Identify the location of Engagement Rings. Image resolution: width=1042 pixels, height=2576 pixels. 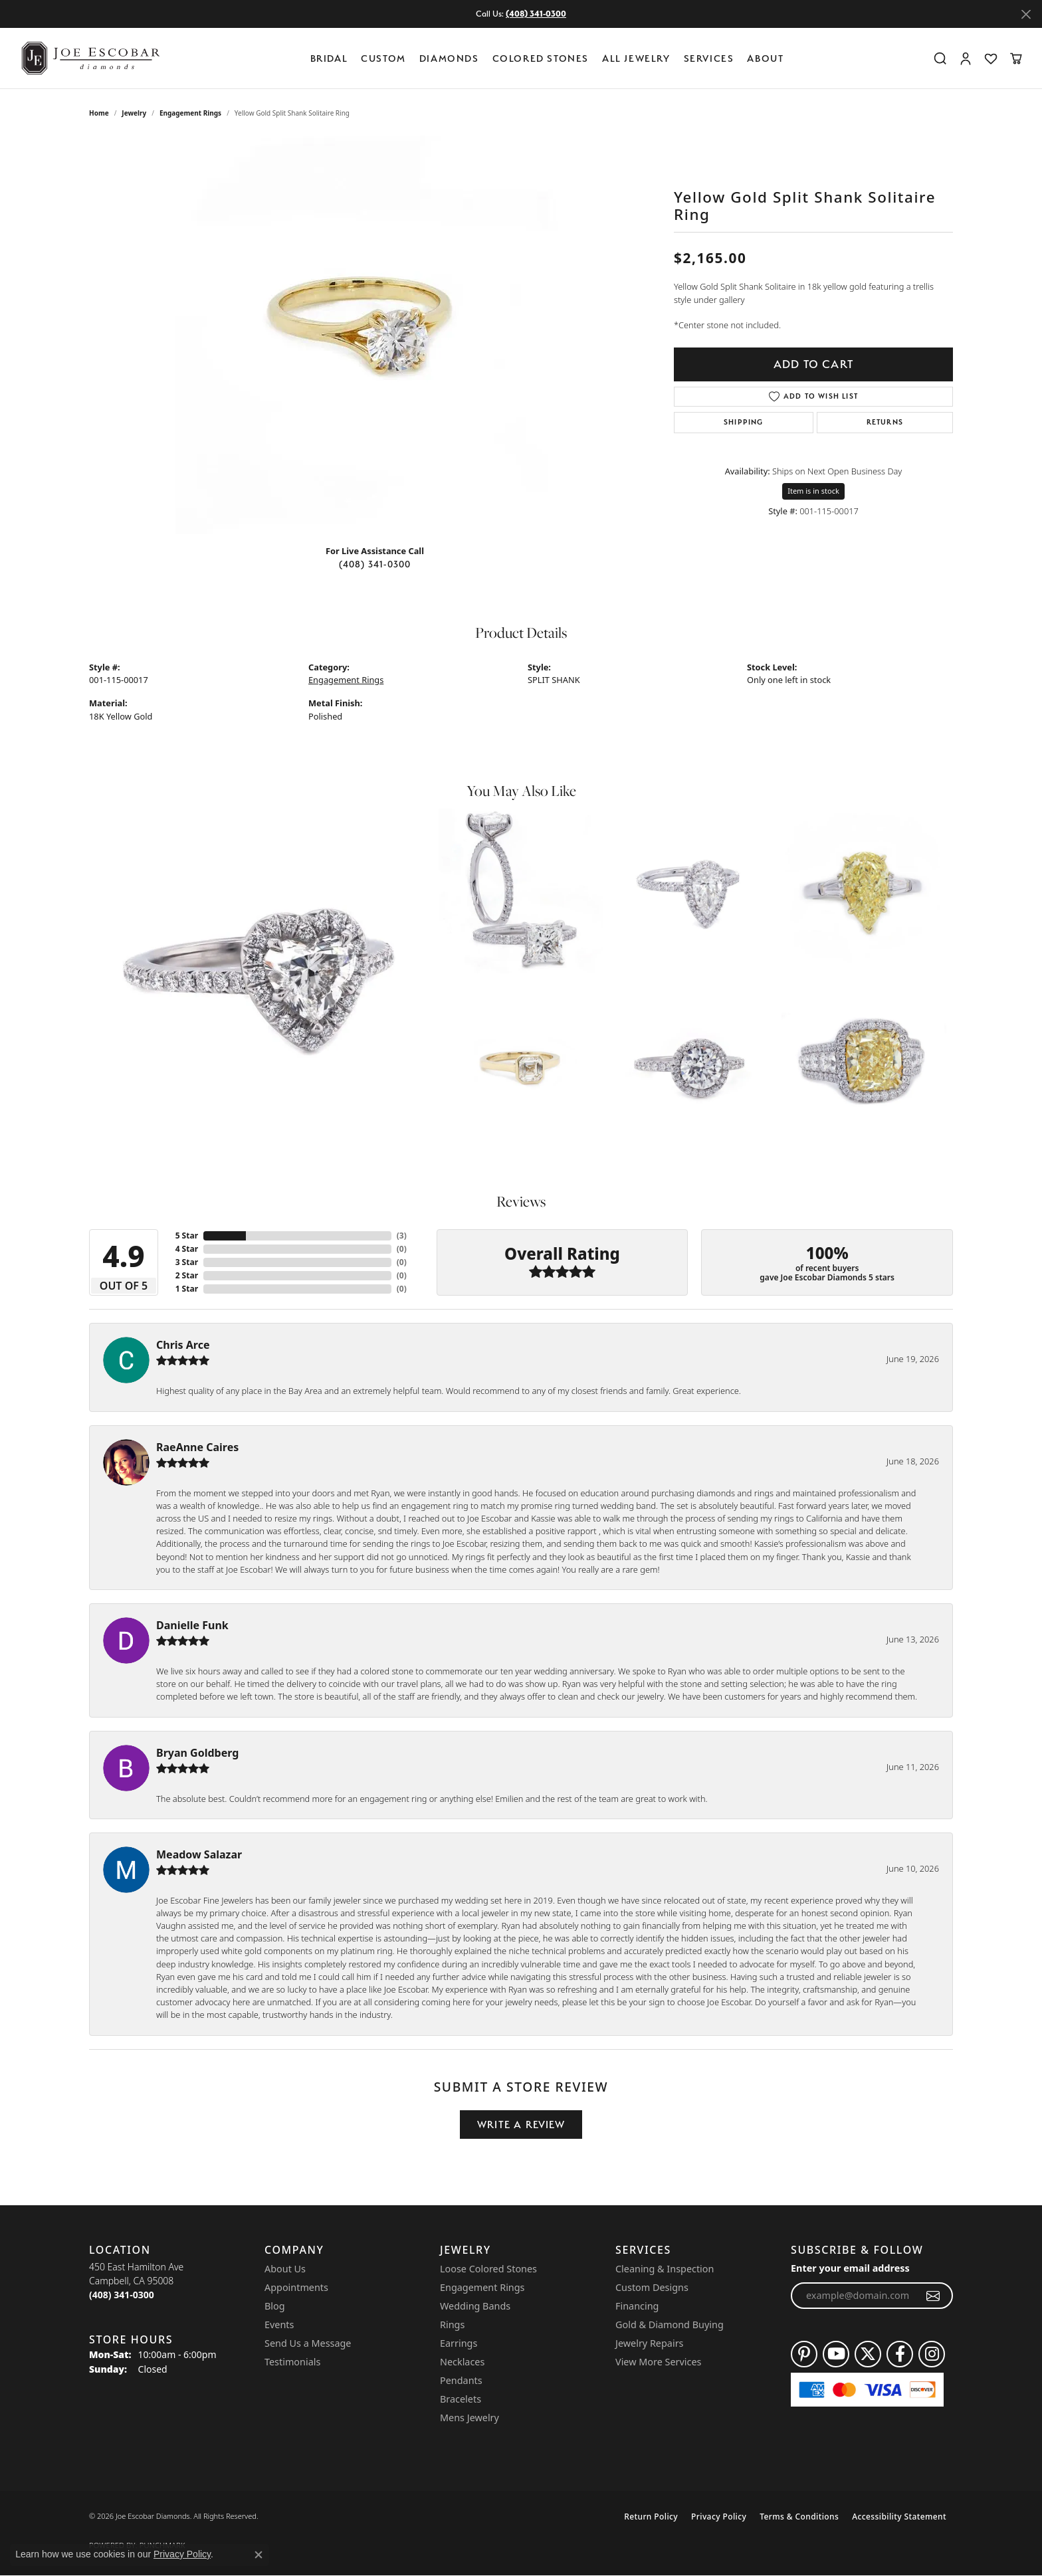
(190, 113).